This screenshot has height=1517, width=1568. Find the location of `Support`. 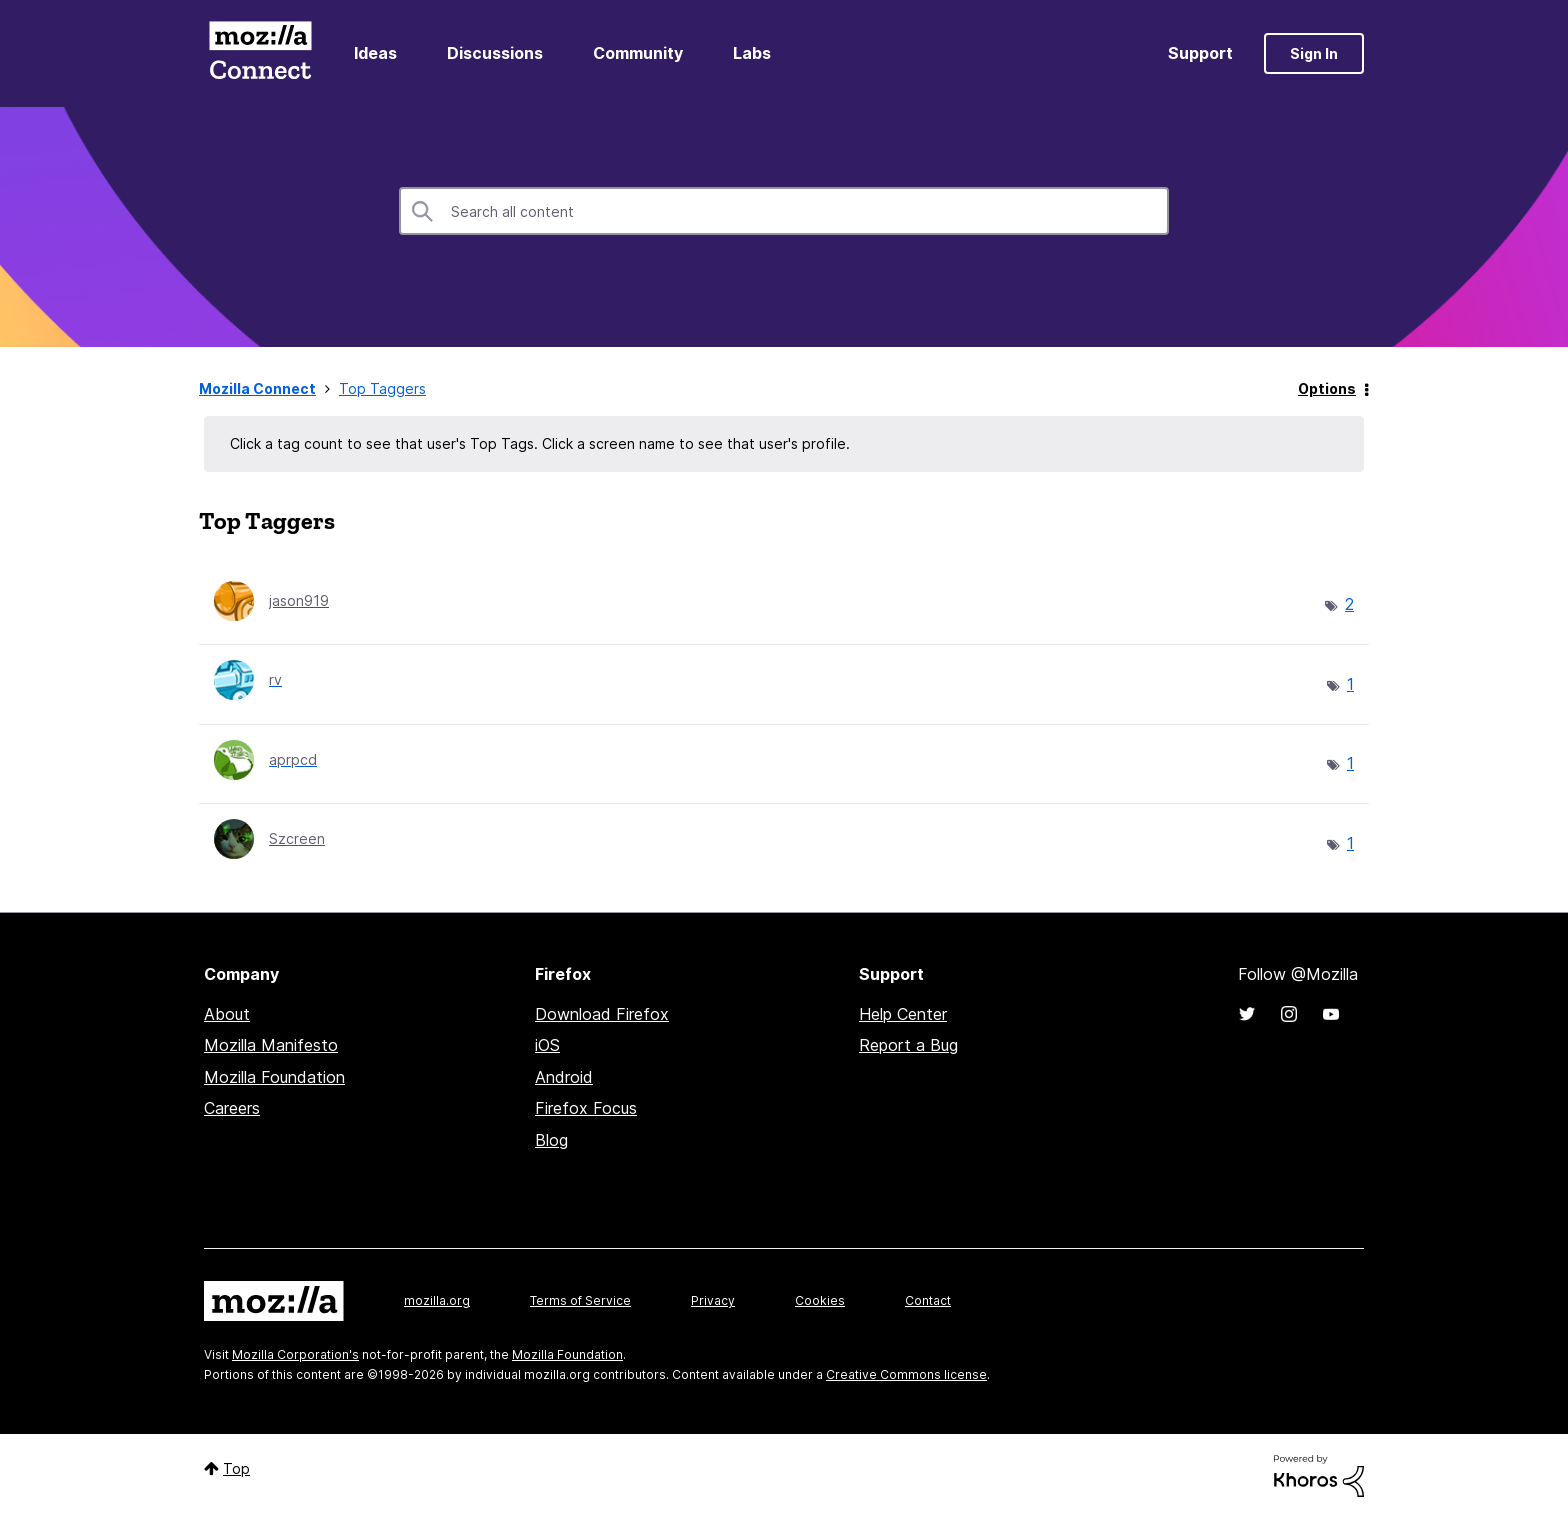

Support is located at coordinates (1200, 53).